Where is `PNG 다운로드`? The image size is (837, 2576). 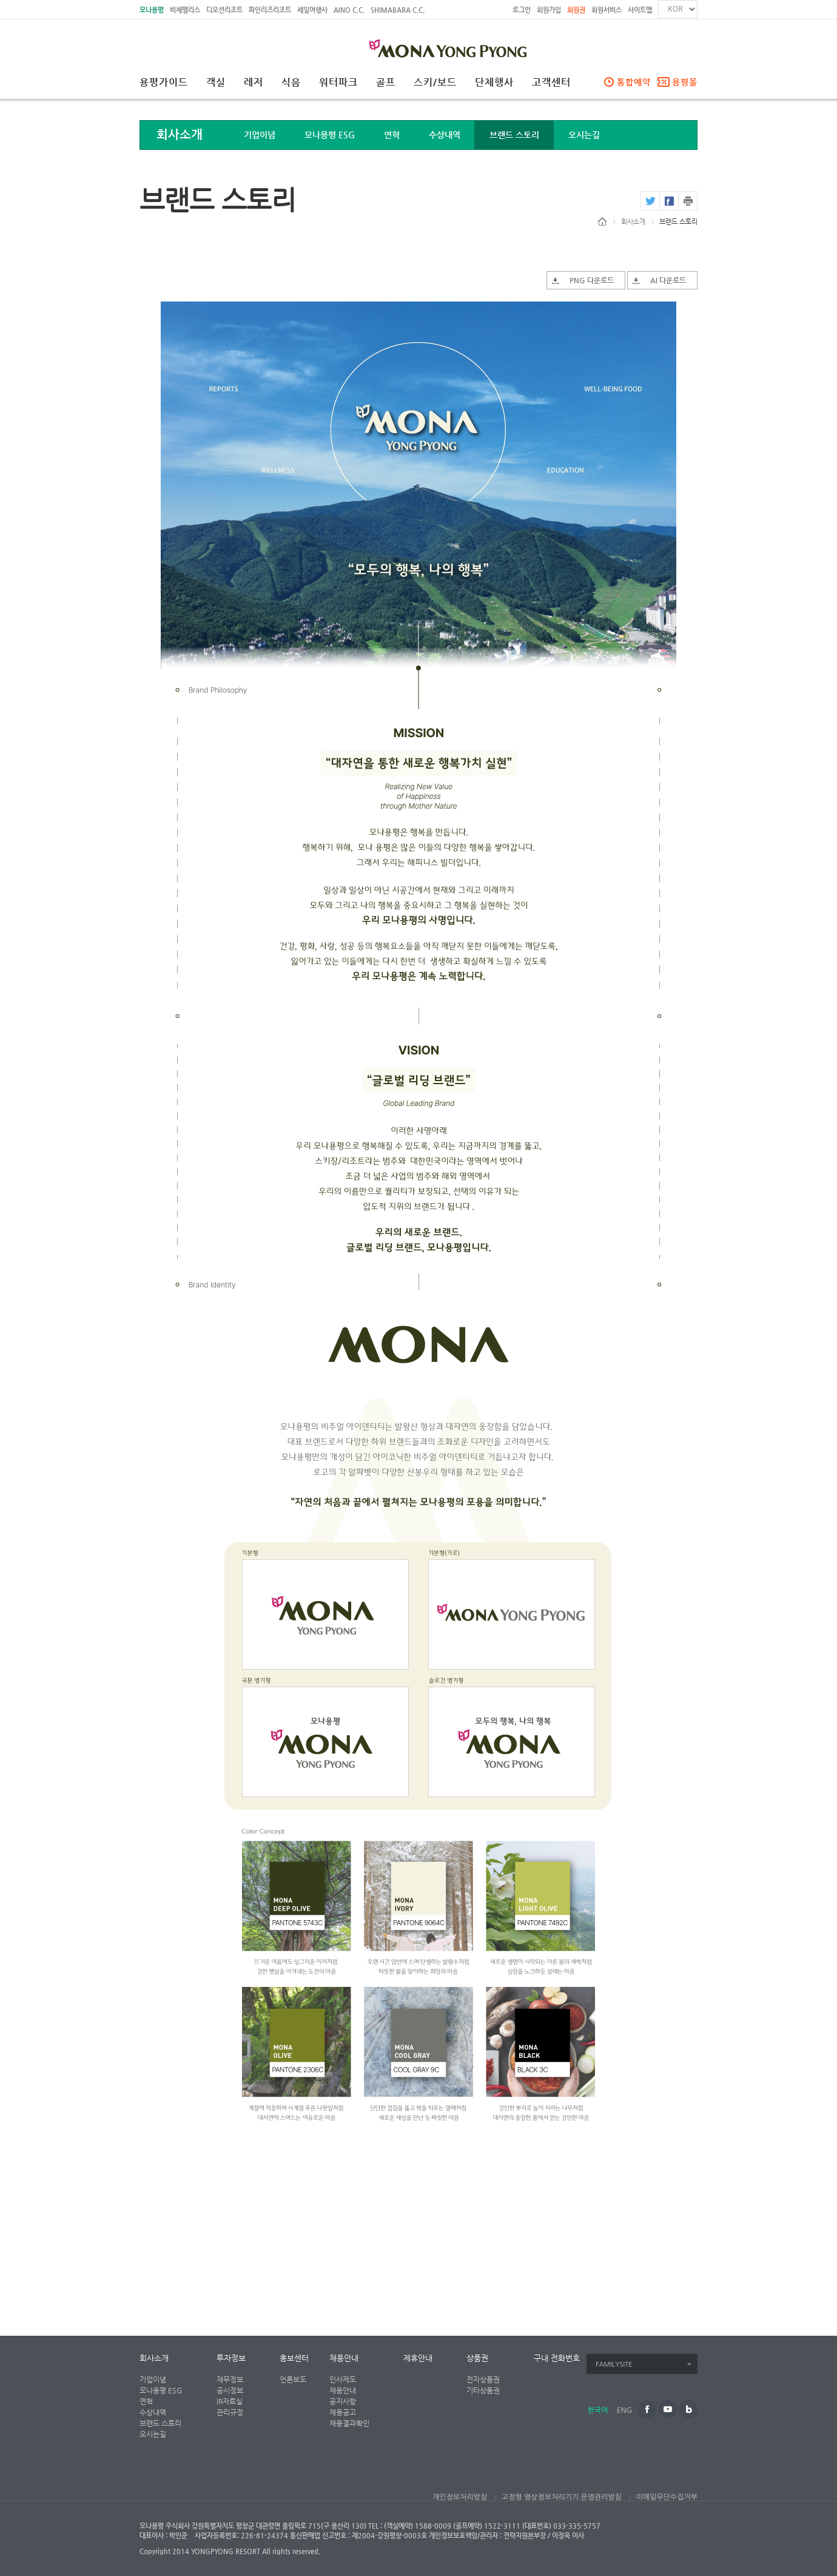
PNG 다운로드 is located at coordinates (592, 280).